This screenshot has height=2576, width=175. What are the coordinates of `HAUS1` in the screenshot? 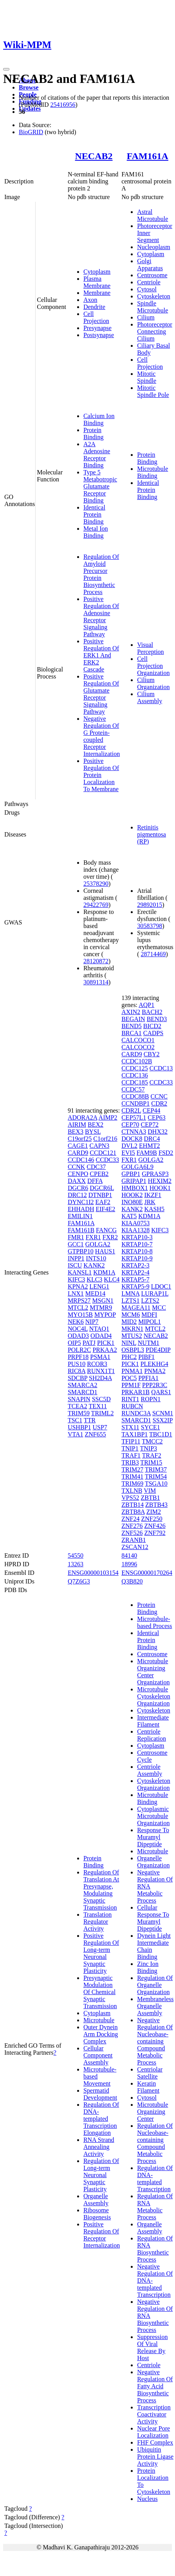 It's located at (105, 1251).